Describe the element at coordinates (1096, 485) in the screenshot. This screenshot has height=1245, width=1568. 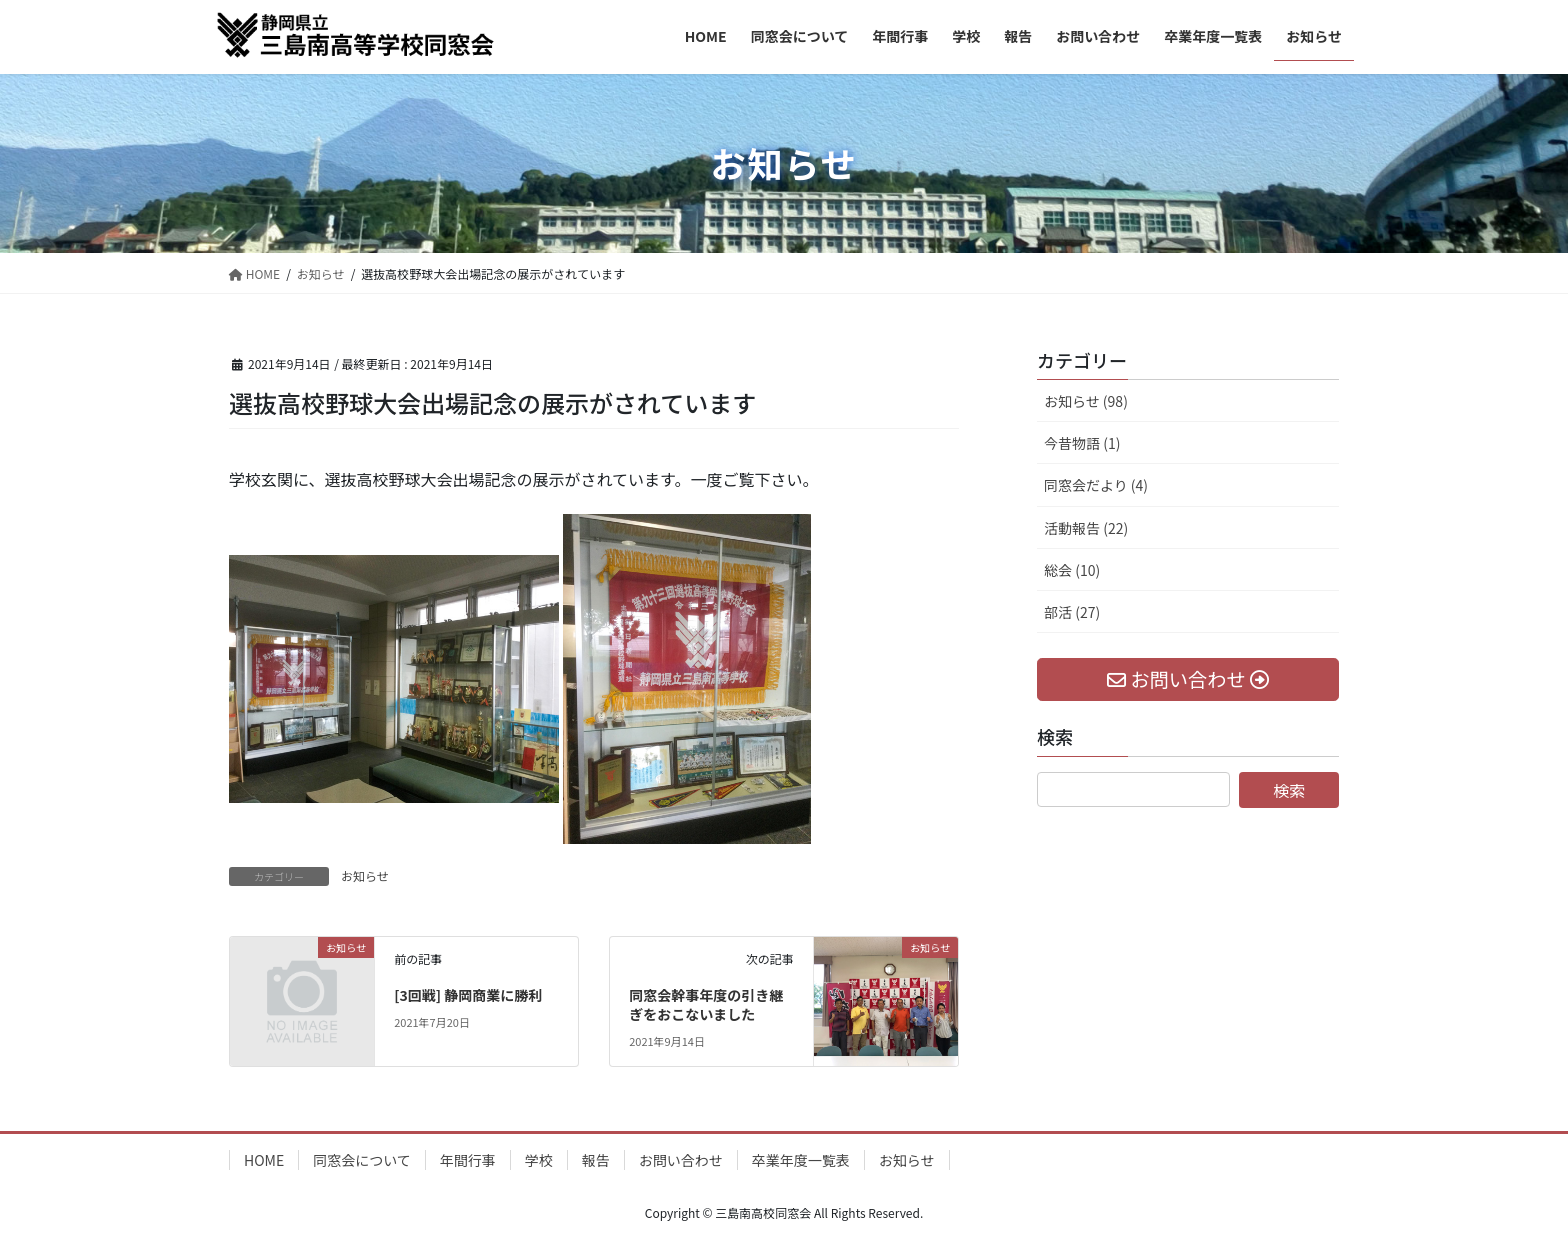
I see `同窓会だより (4)` at that location.